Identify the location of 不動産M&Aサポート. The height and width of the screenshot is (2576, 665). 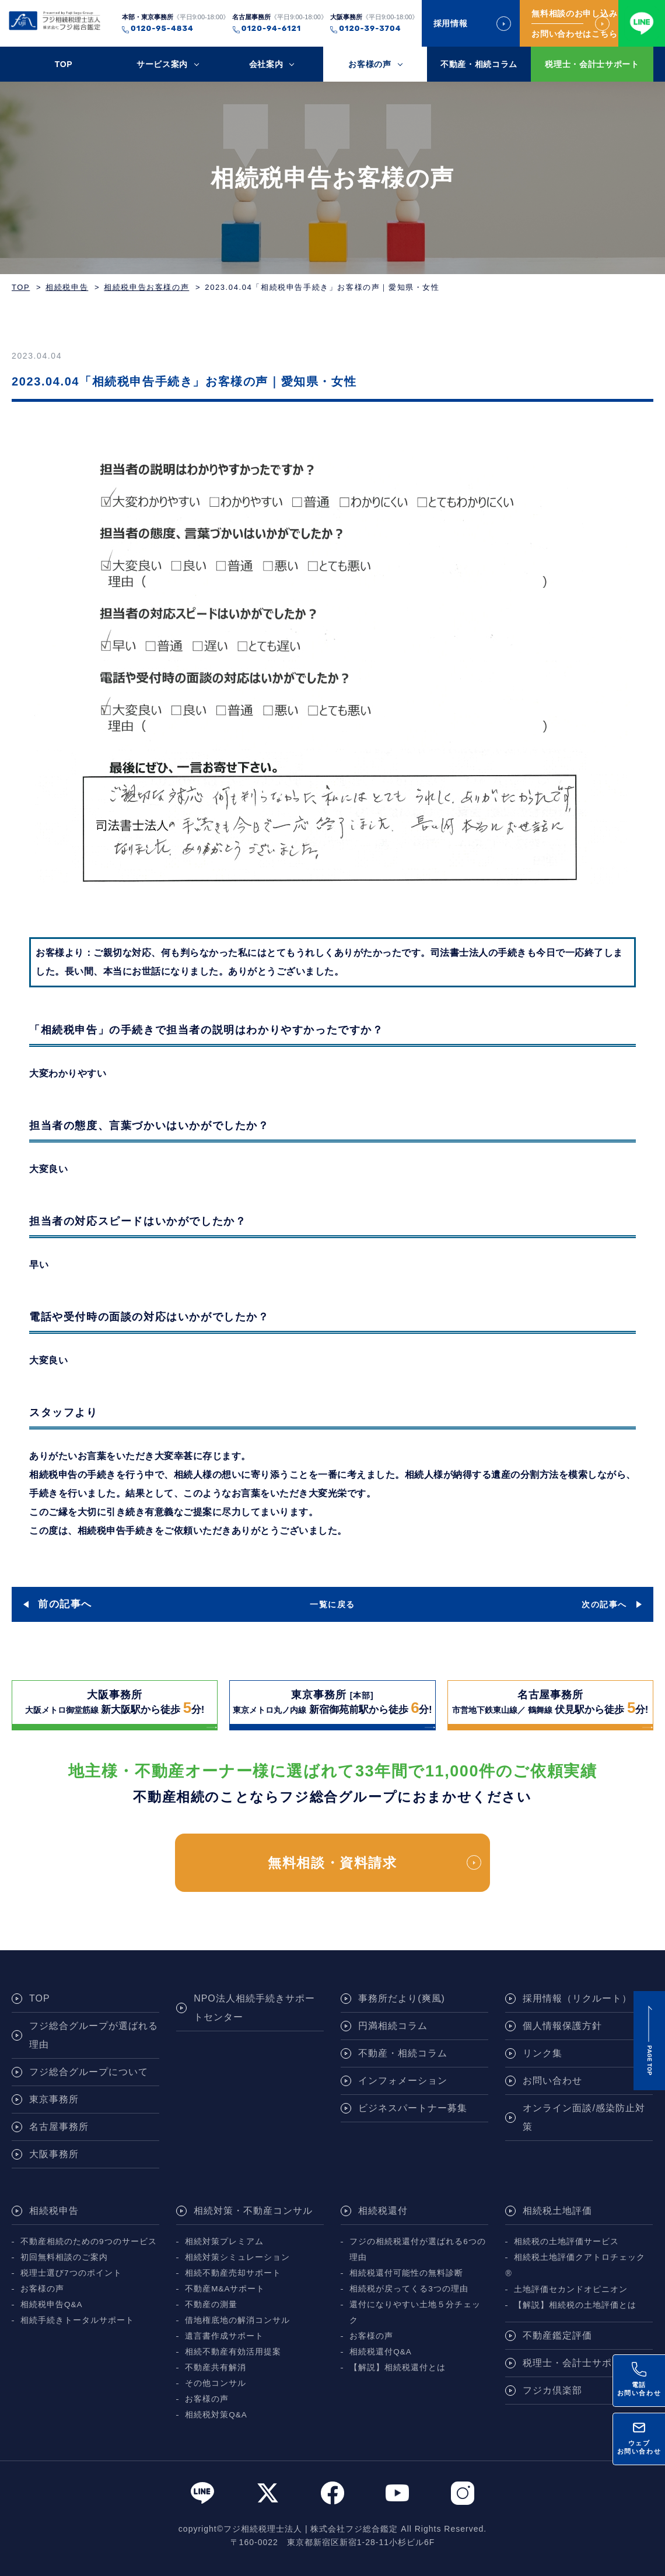
(225, 2288).